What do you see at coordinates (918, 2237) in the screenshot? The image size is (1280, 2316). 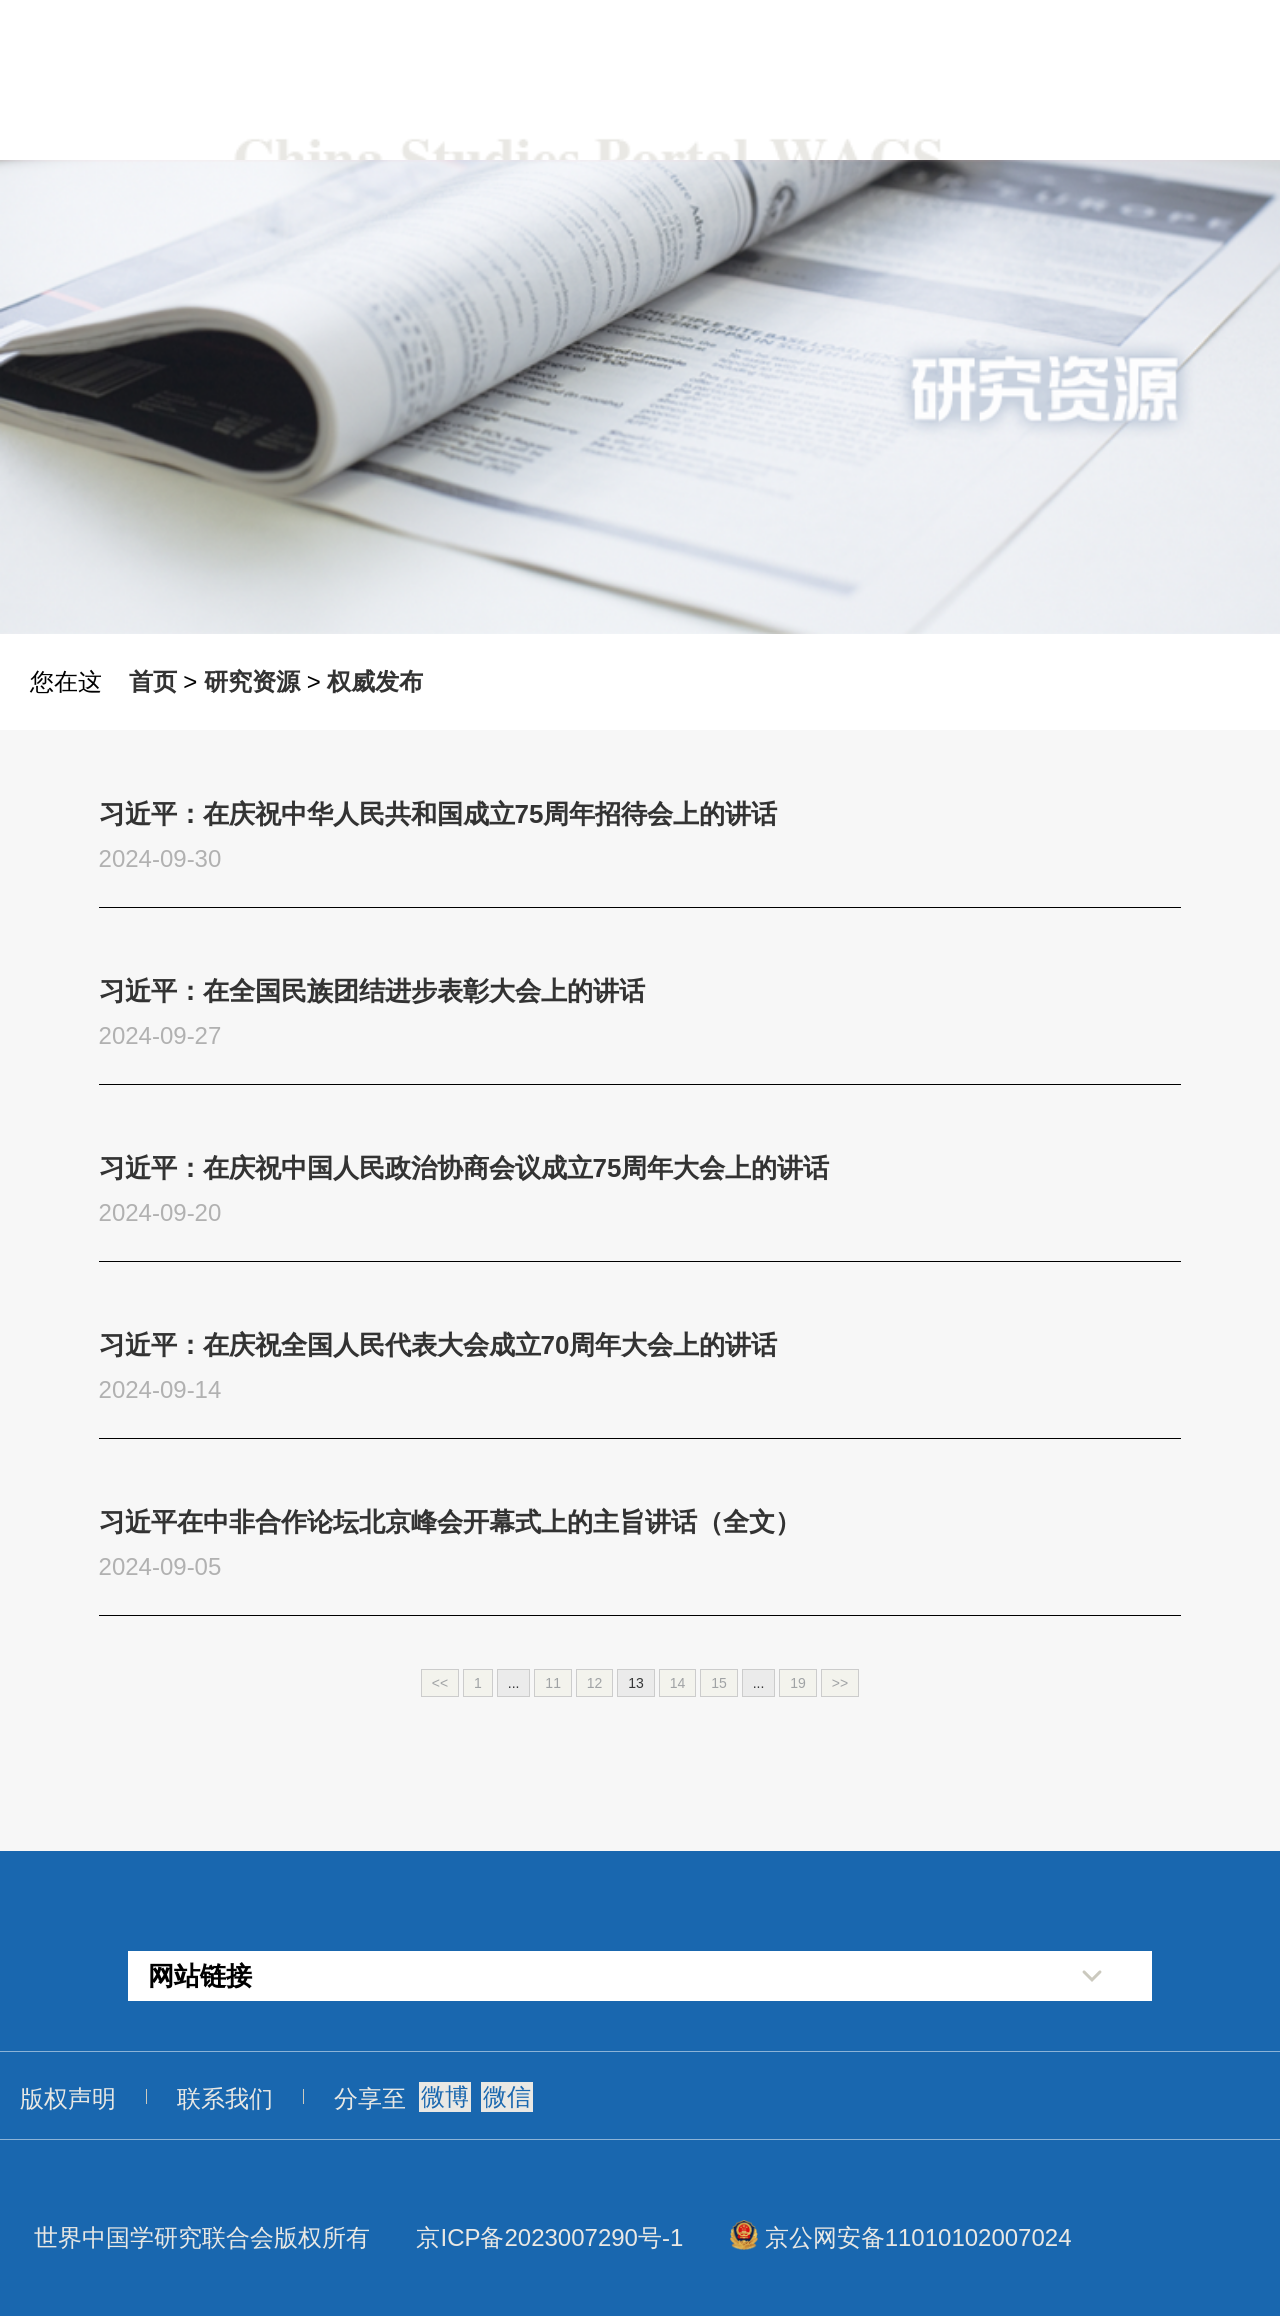 I see `京公网安备11010102007024` at bounding box center [918, 2237].